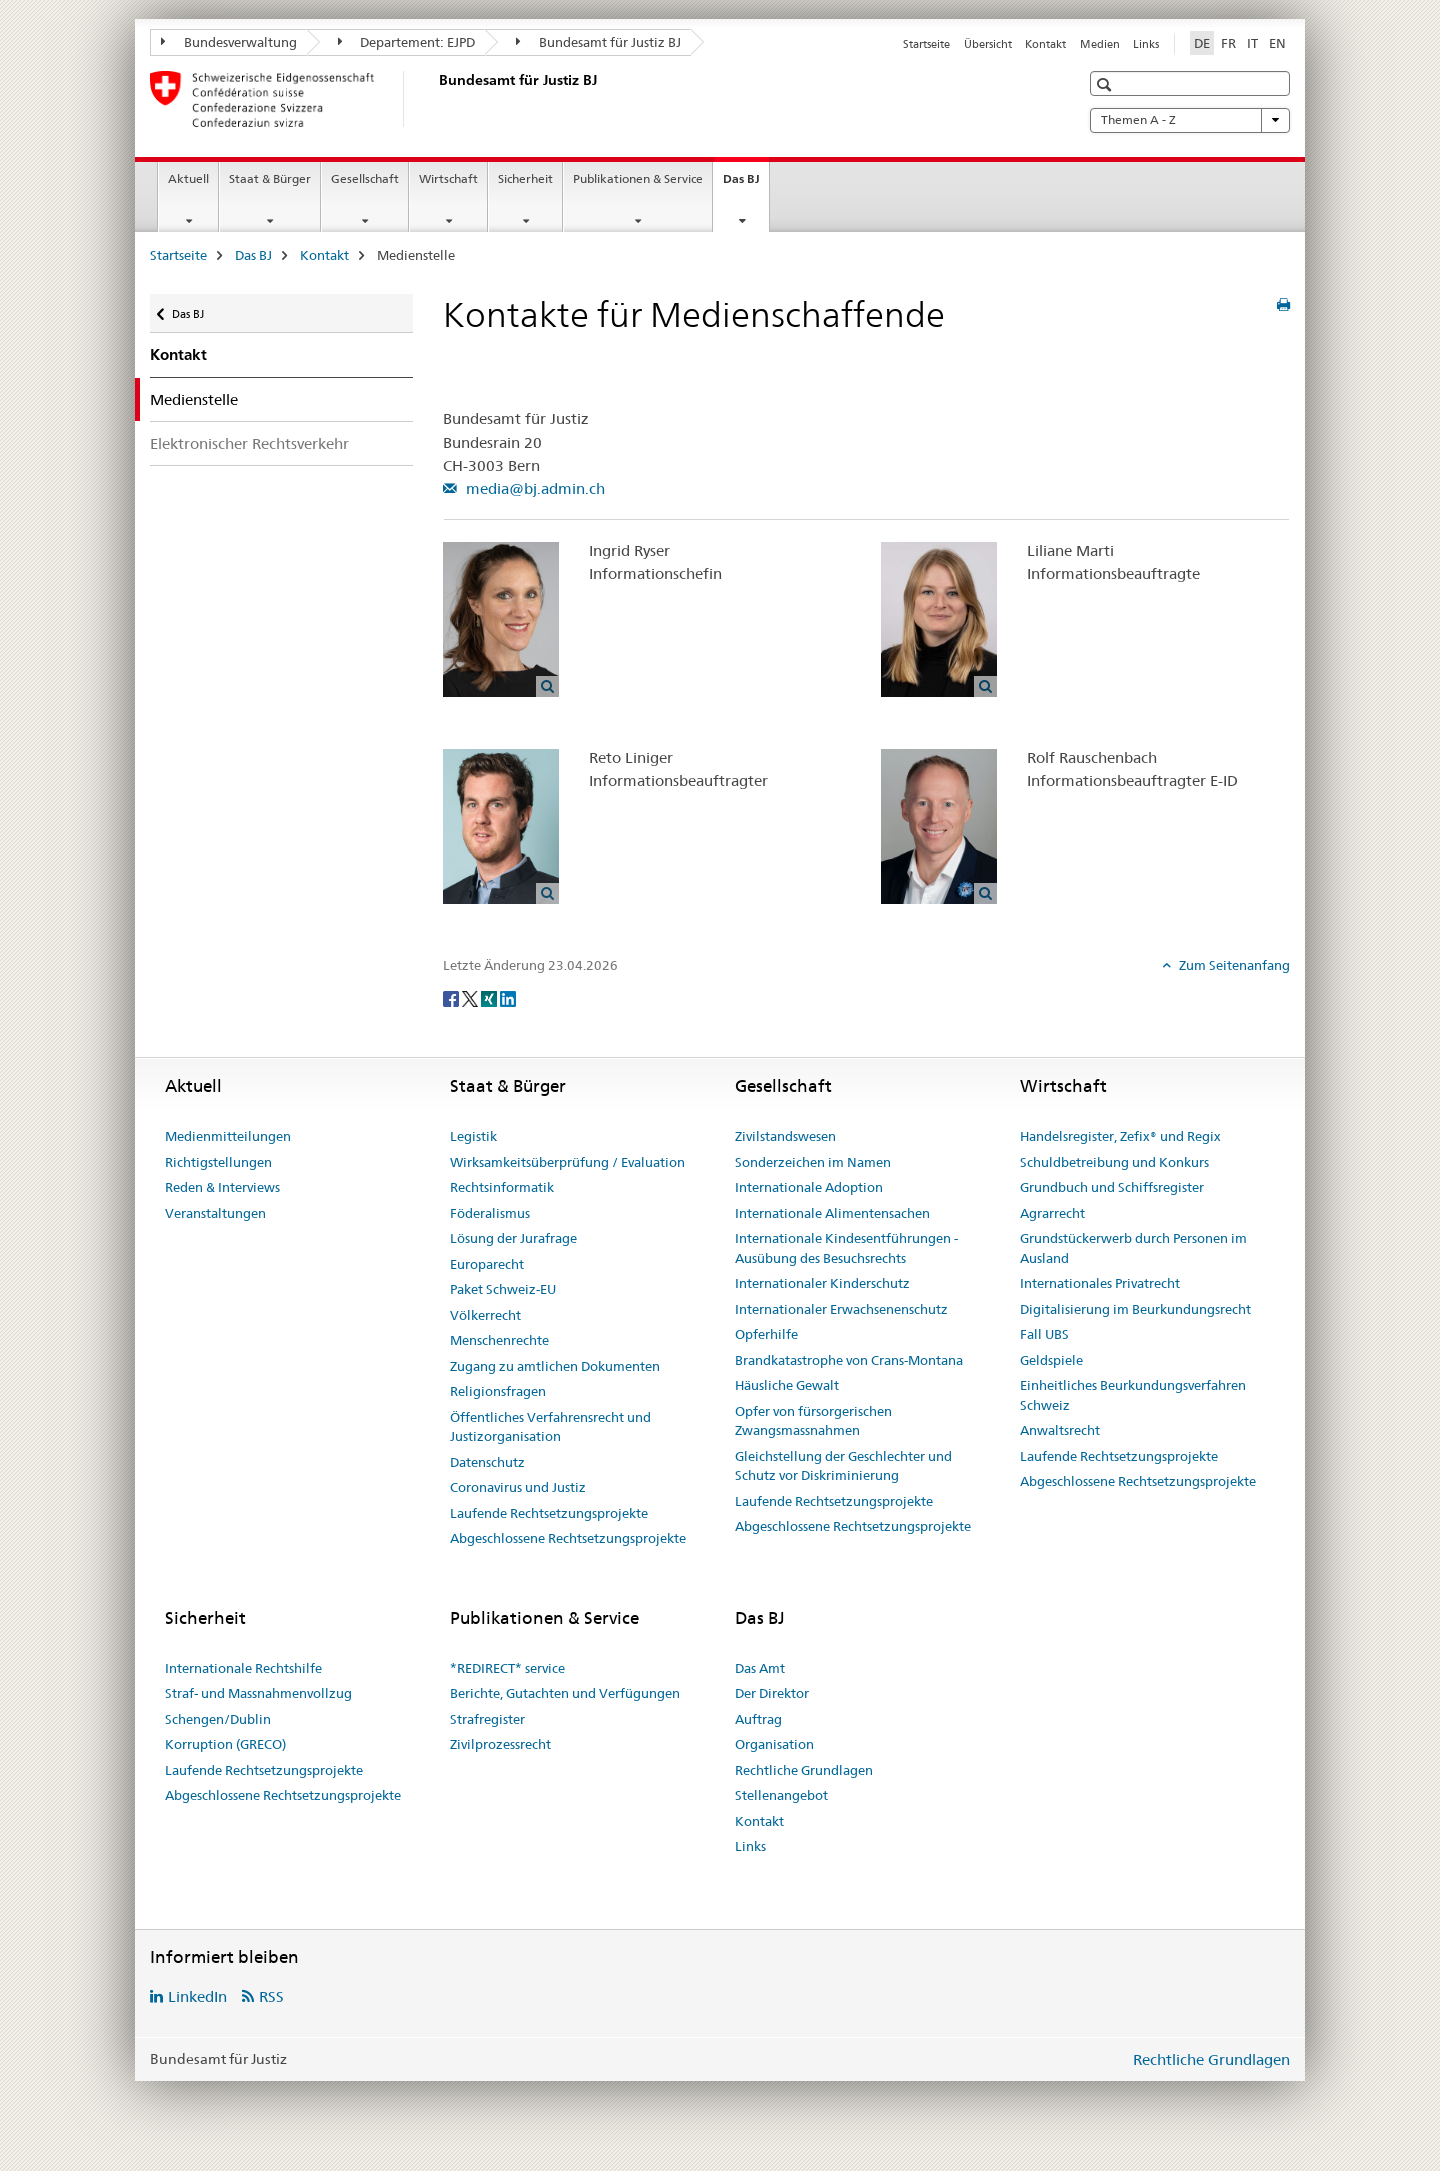  What do you see at coordinates (188, 178) in the screenshot?
I see `Aktuell` at bounding box center [188, 178].